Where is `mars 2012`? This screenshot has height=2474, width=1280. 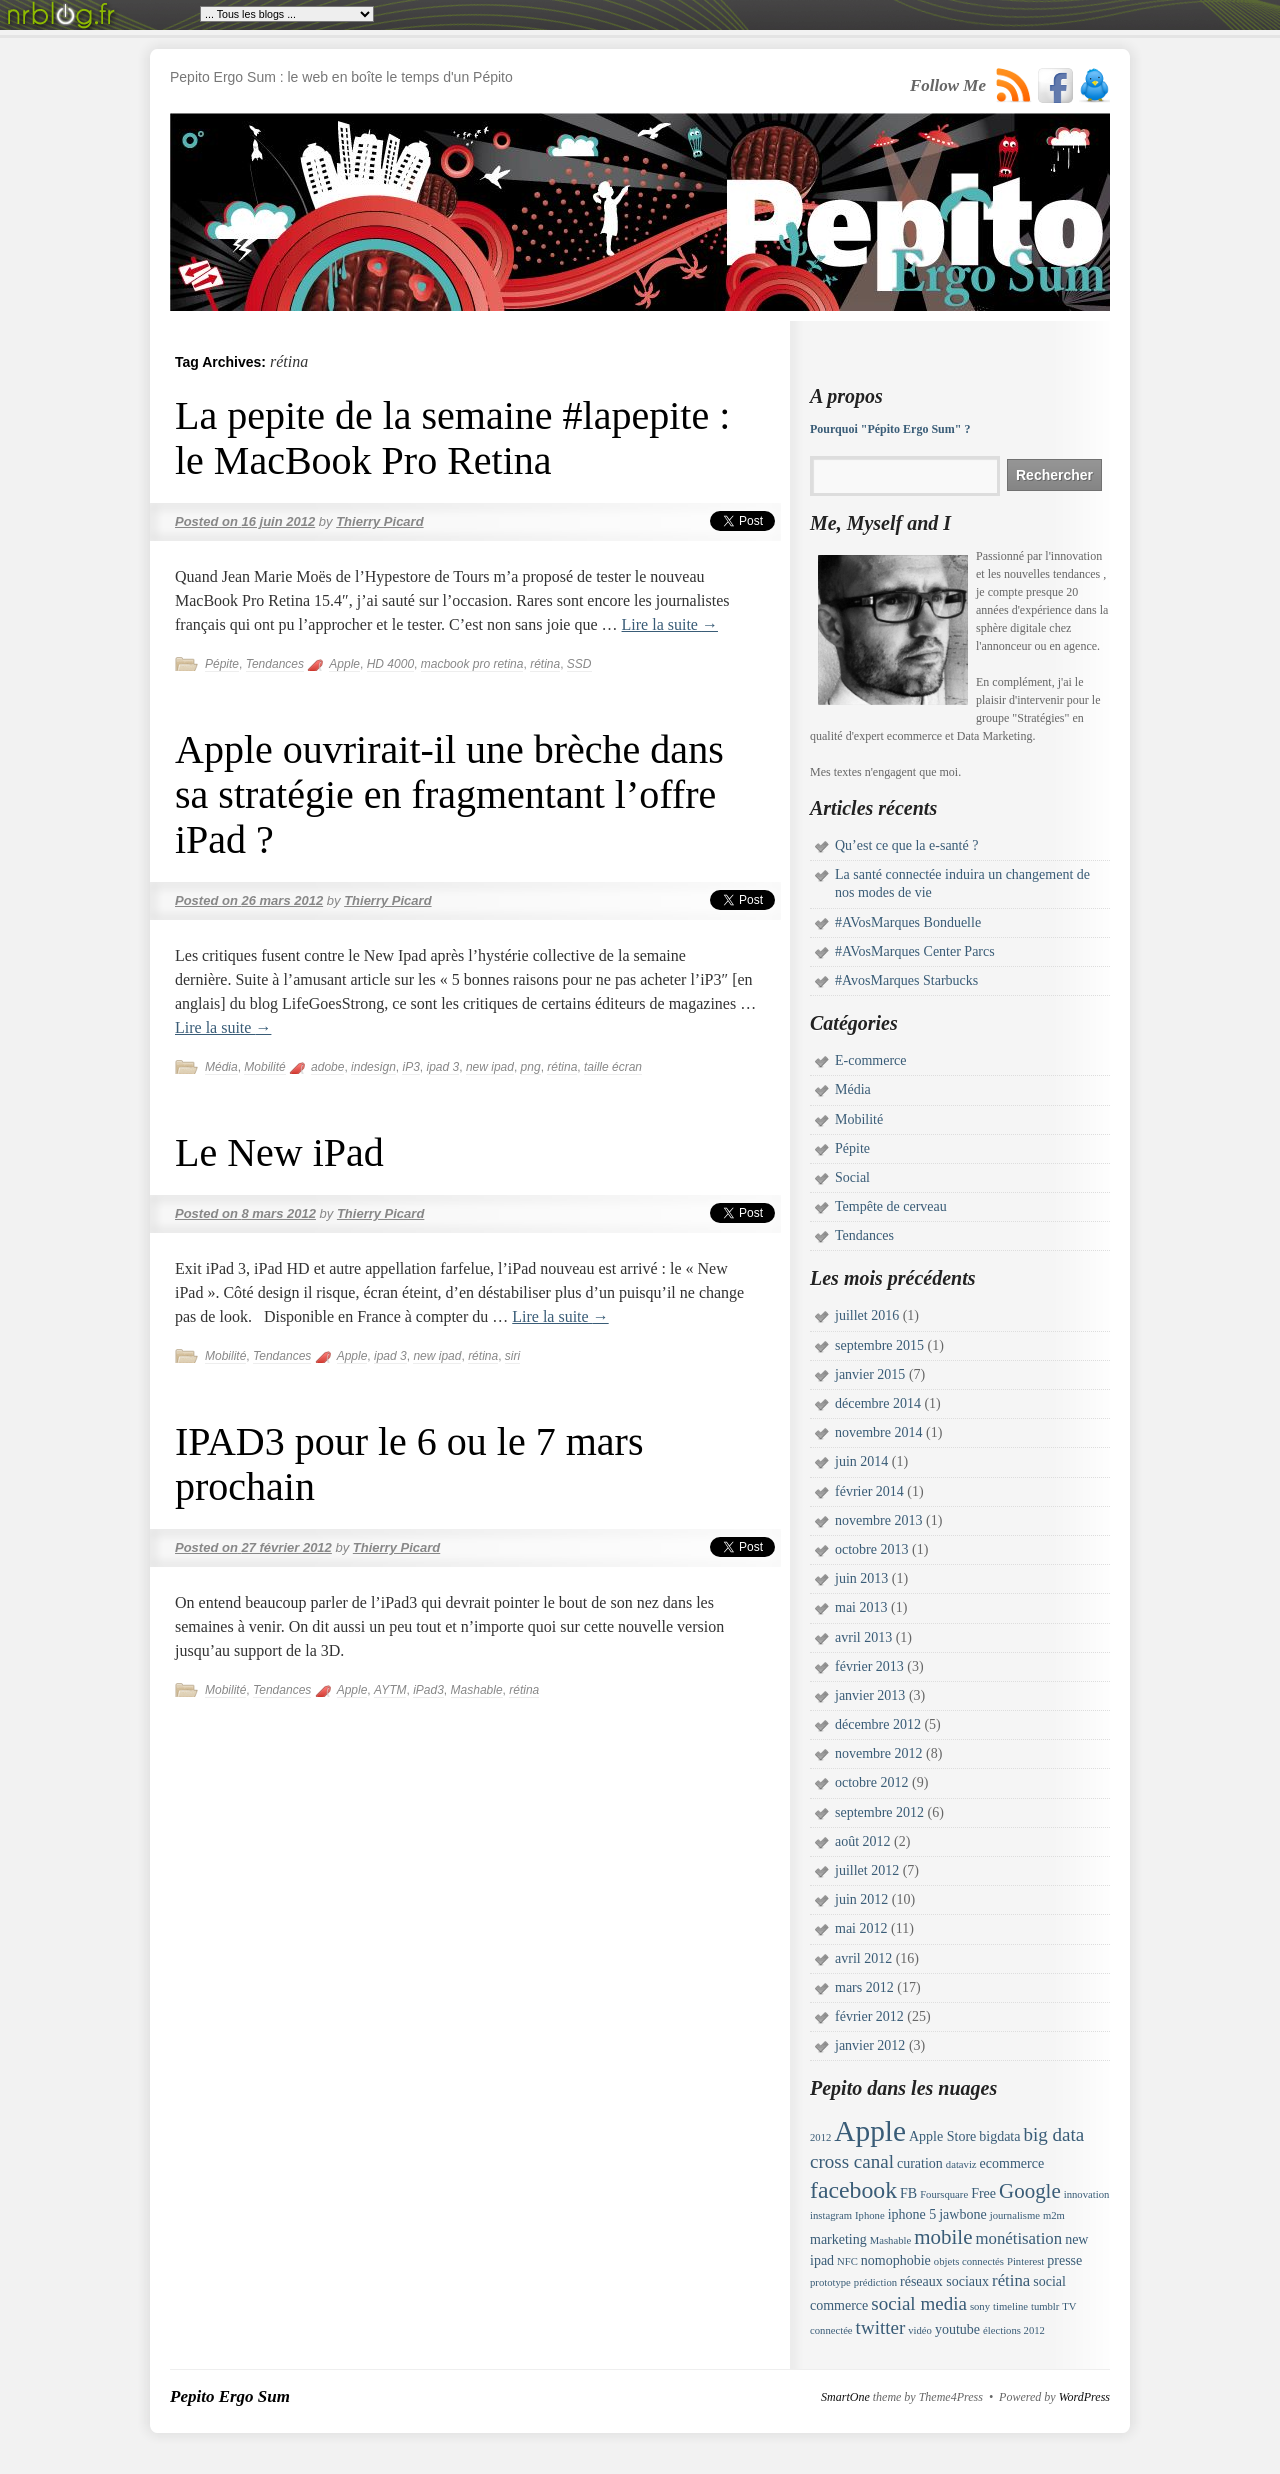 mars 2012 is located at coordinates (864, 1987).